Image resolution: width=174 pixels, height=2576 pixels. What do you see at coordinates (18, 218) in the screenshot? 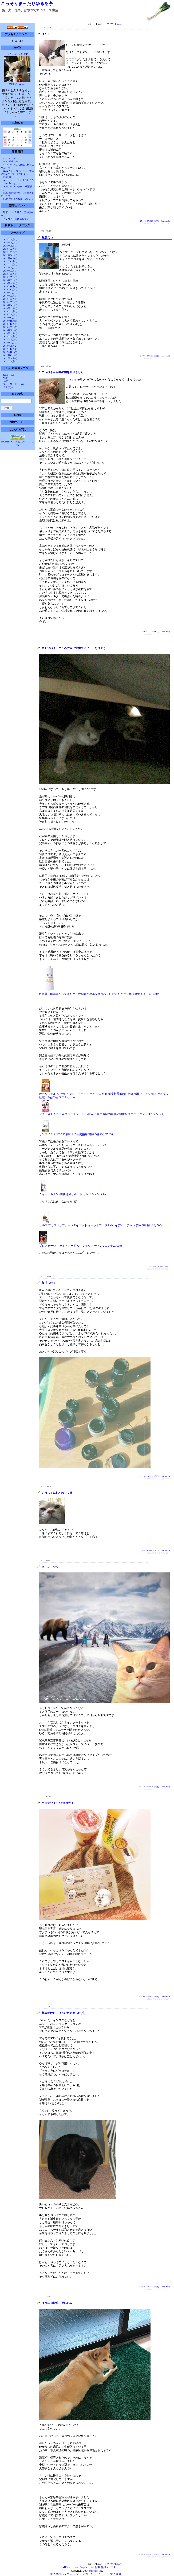
I see `昨日、雪が積もって` at bounding box center [18, 218].